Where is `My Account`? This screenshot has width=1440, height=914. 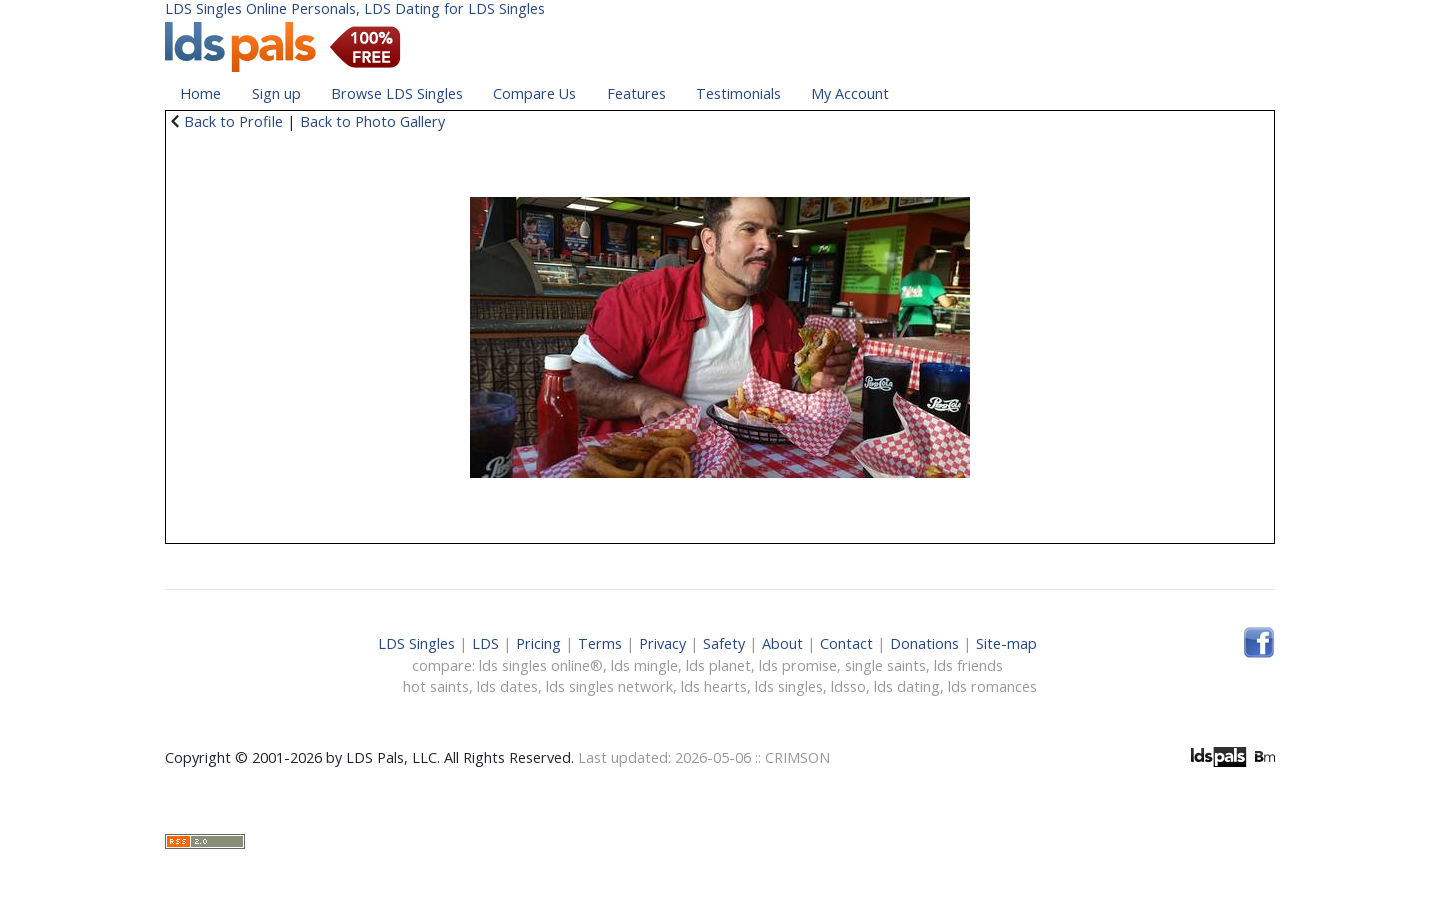 My Account is located at coordinates (850, 93).